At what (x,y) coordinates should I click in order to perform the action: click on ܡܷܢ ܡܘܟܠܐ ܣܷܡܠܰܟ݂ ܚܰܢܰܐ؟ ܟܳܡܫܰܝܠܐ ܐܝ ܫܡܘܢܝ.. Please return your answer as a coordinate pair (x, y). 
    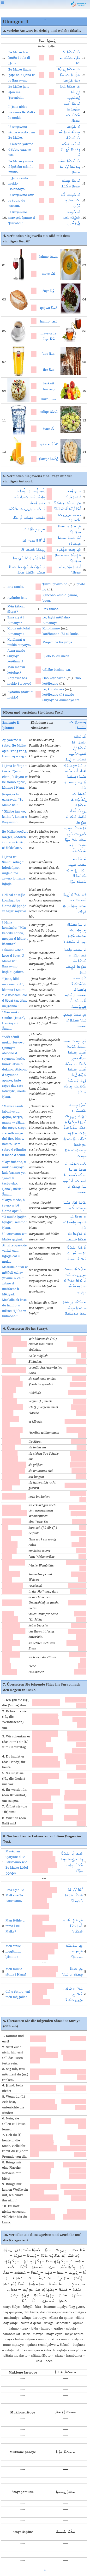
    Looking at the image, I should click on (74, 1020).